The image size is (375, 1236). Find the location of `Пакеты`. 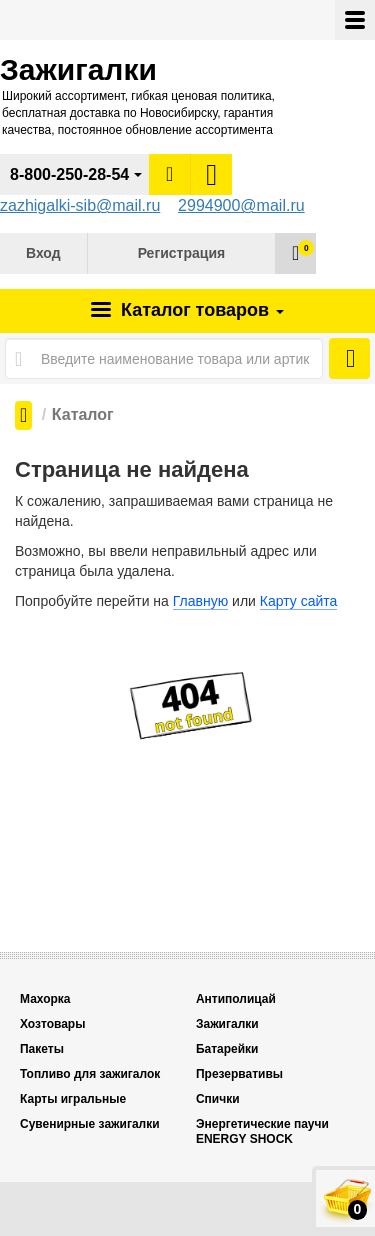

Пакеты is located at coordinates (42, 1049).